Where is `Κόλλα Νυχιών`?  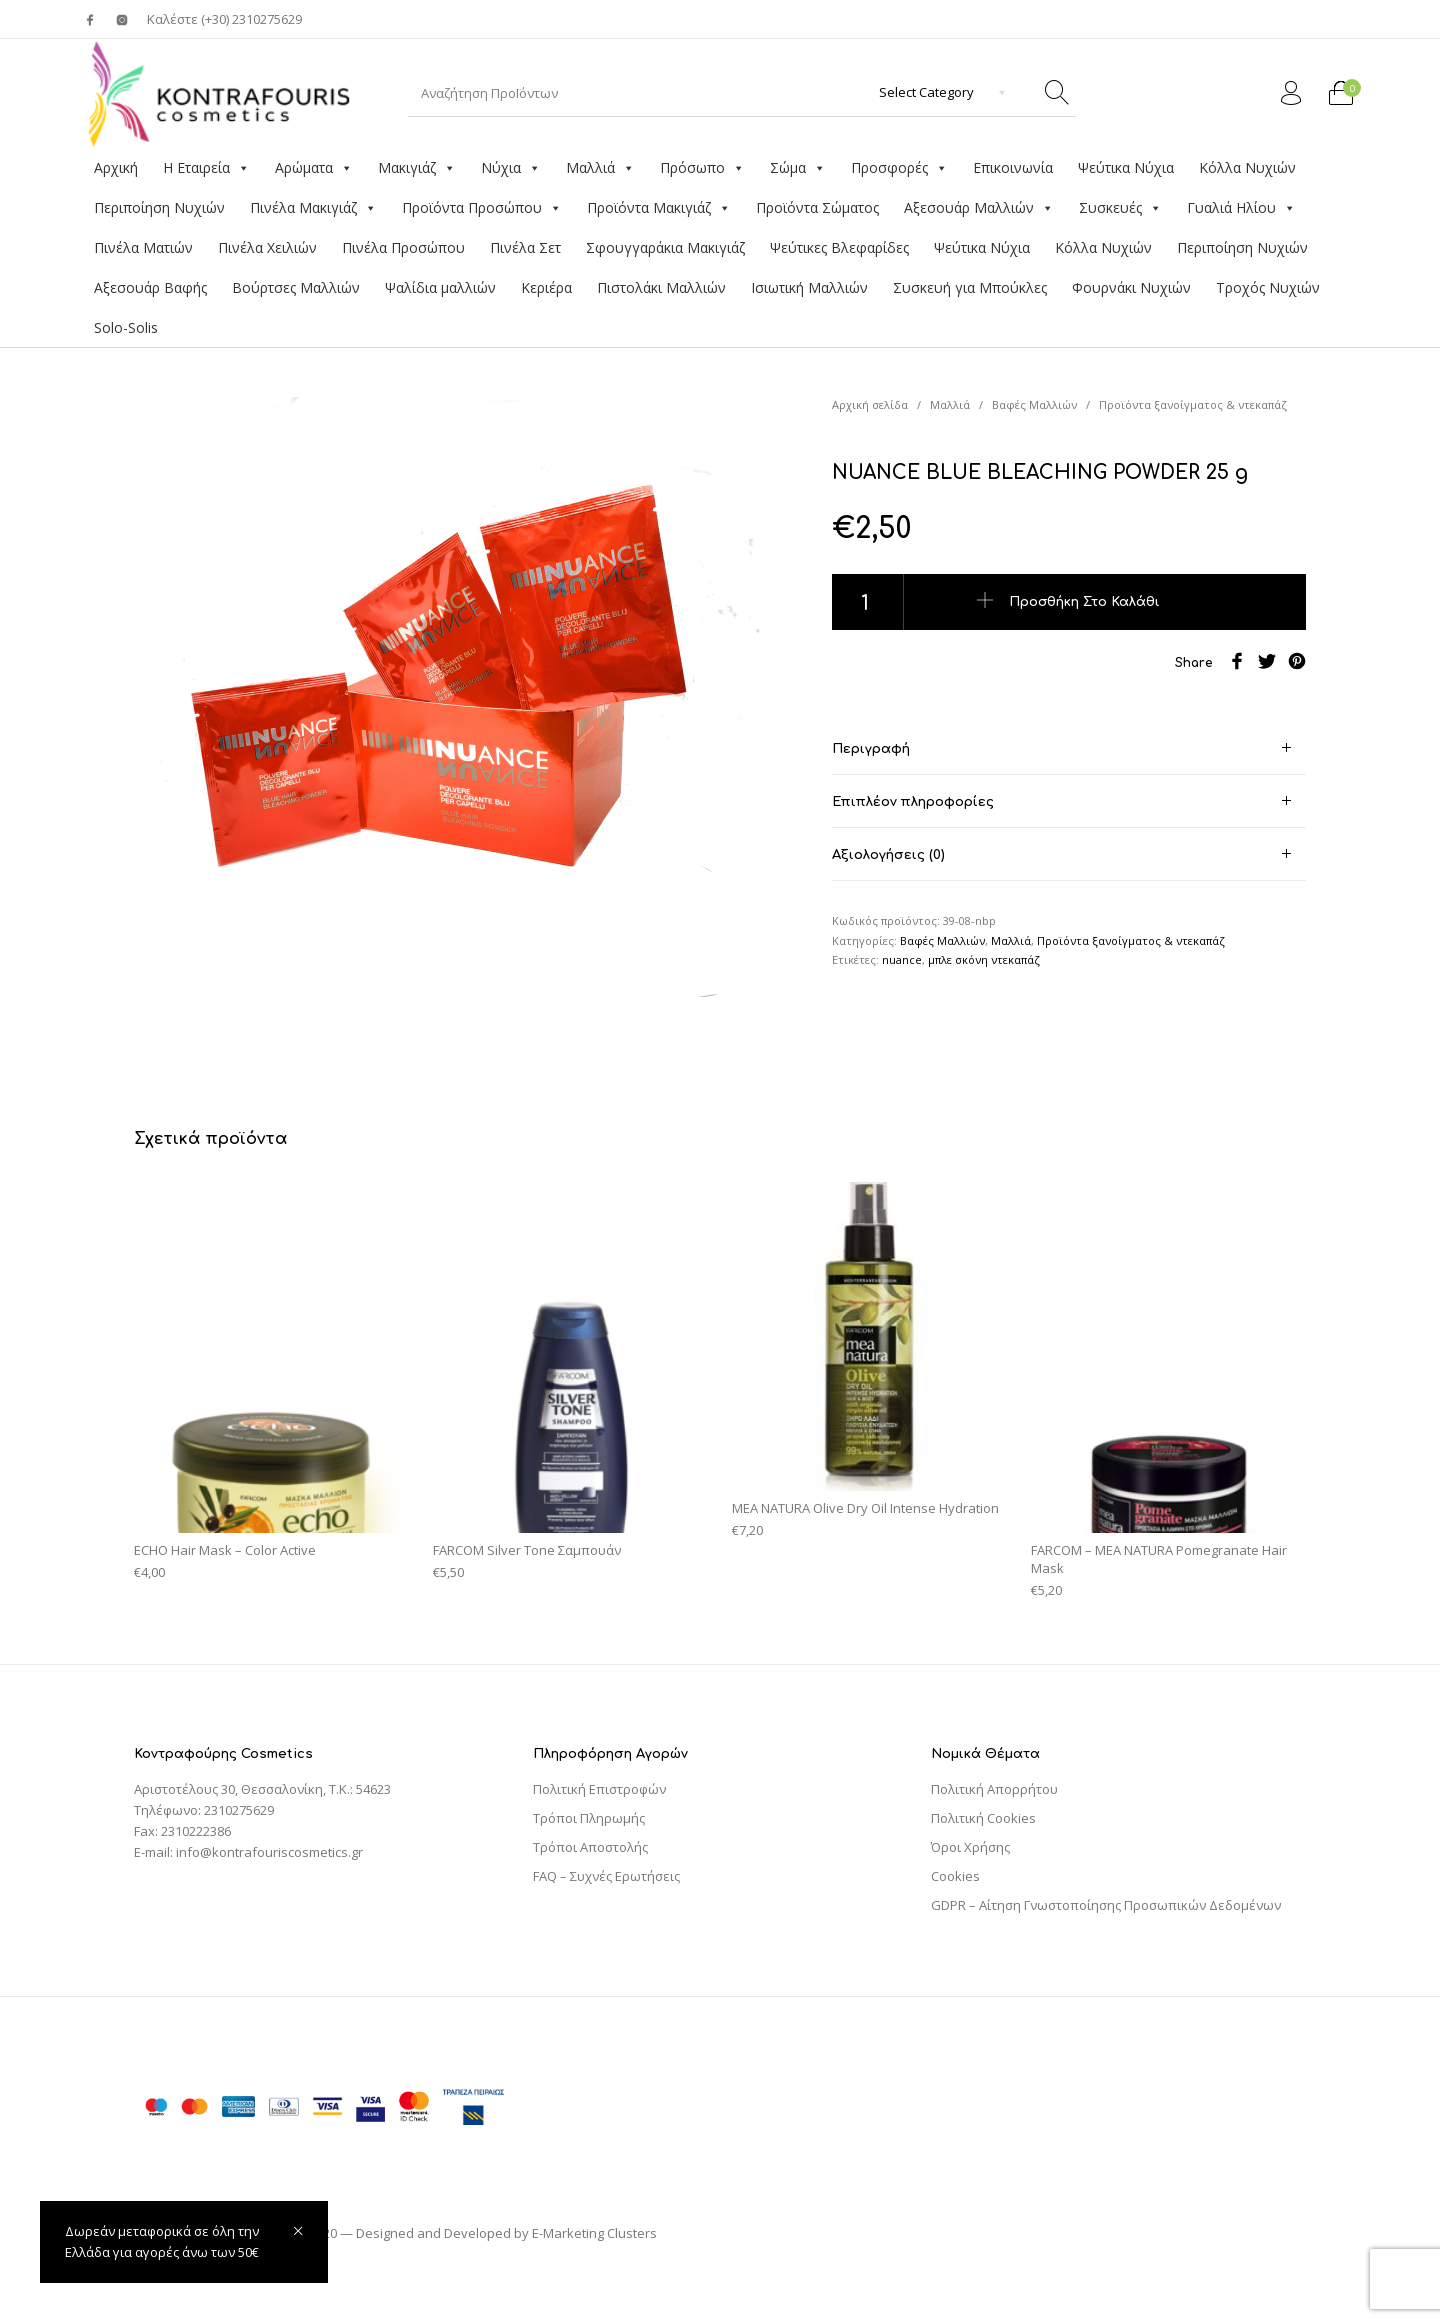 Κόλλα Νυχιών is located at coordinates (1247, 167).